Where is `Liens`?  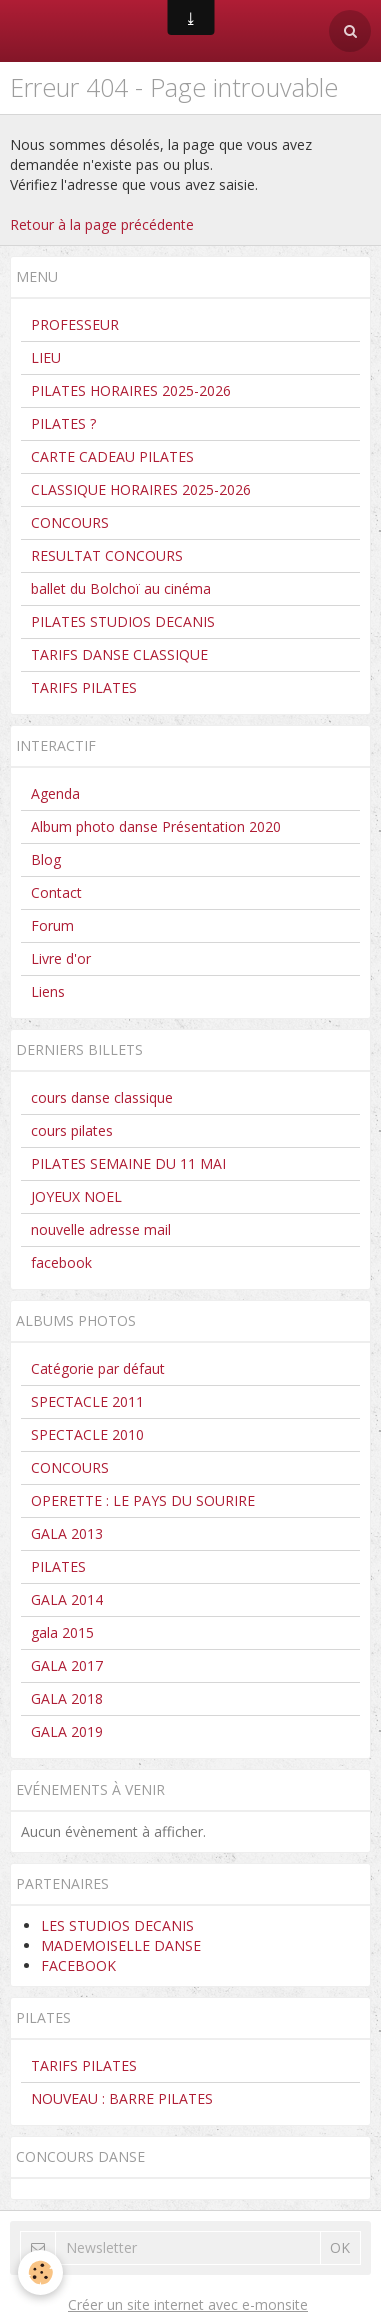 Liens is located at coordinates (48, 991).